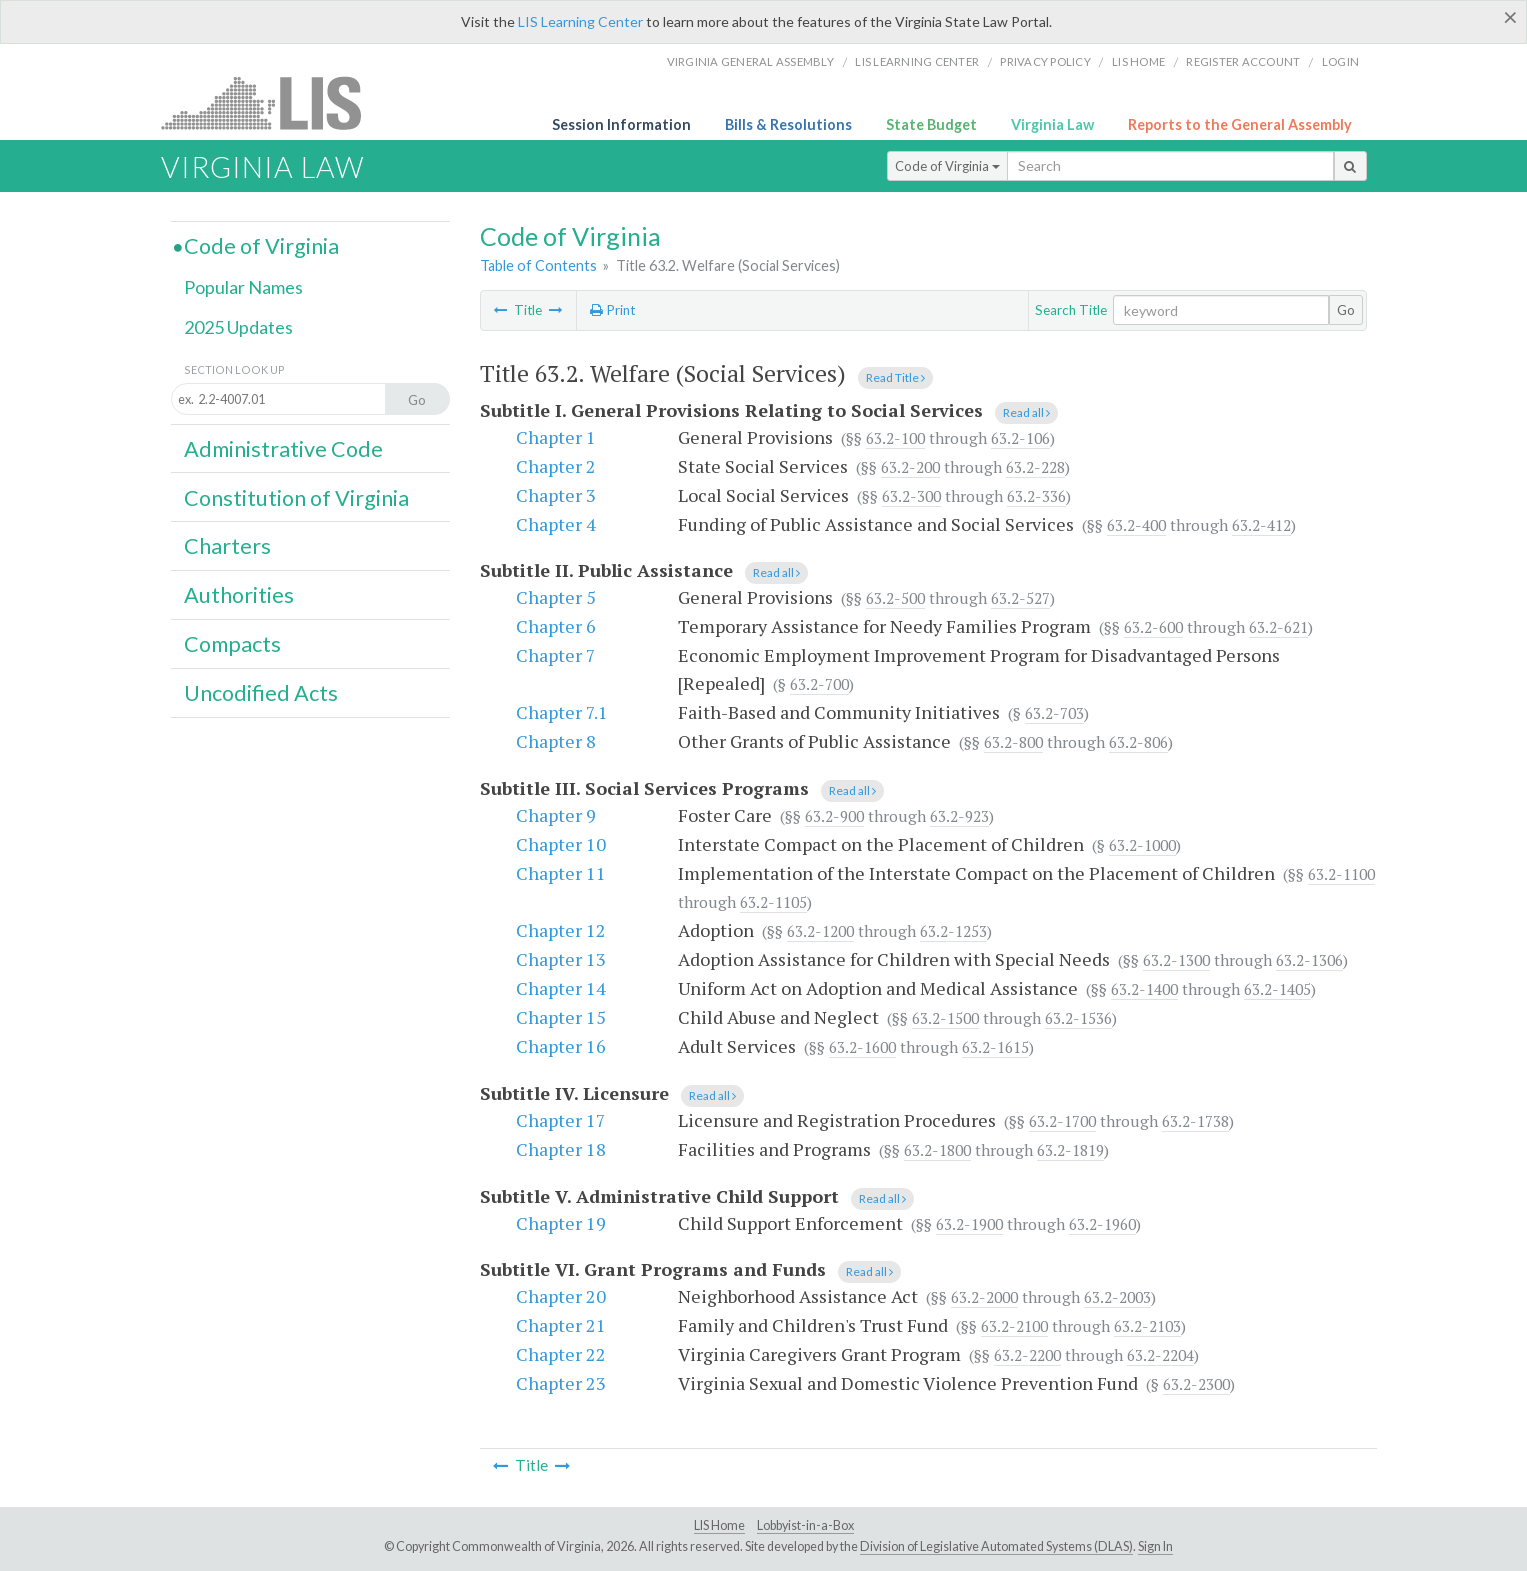 Image resolution: width=1527 pixels, height=1571 pixels. What do you see at coordinates (1036, 496) in the screenshot?
I see `63.2-336` at bounding box center [1036, 496].